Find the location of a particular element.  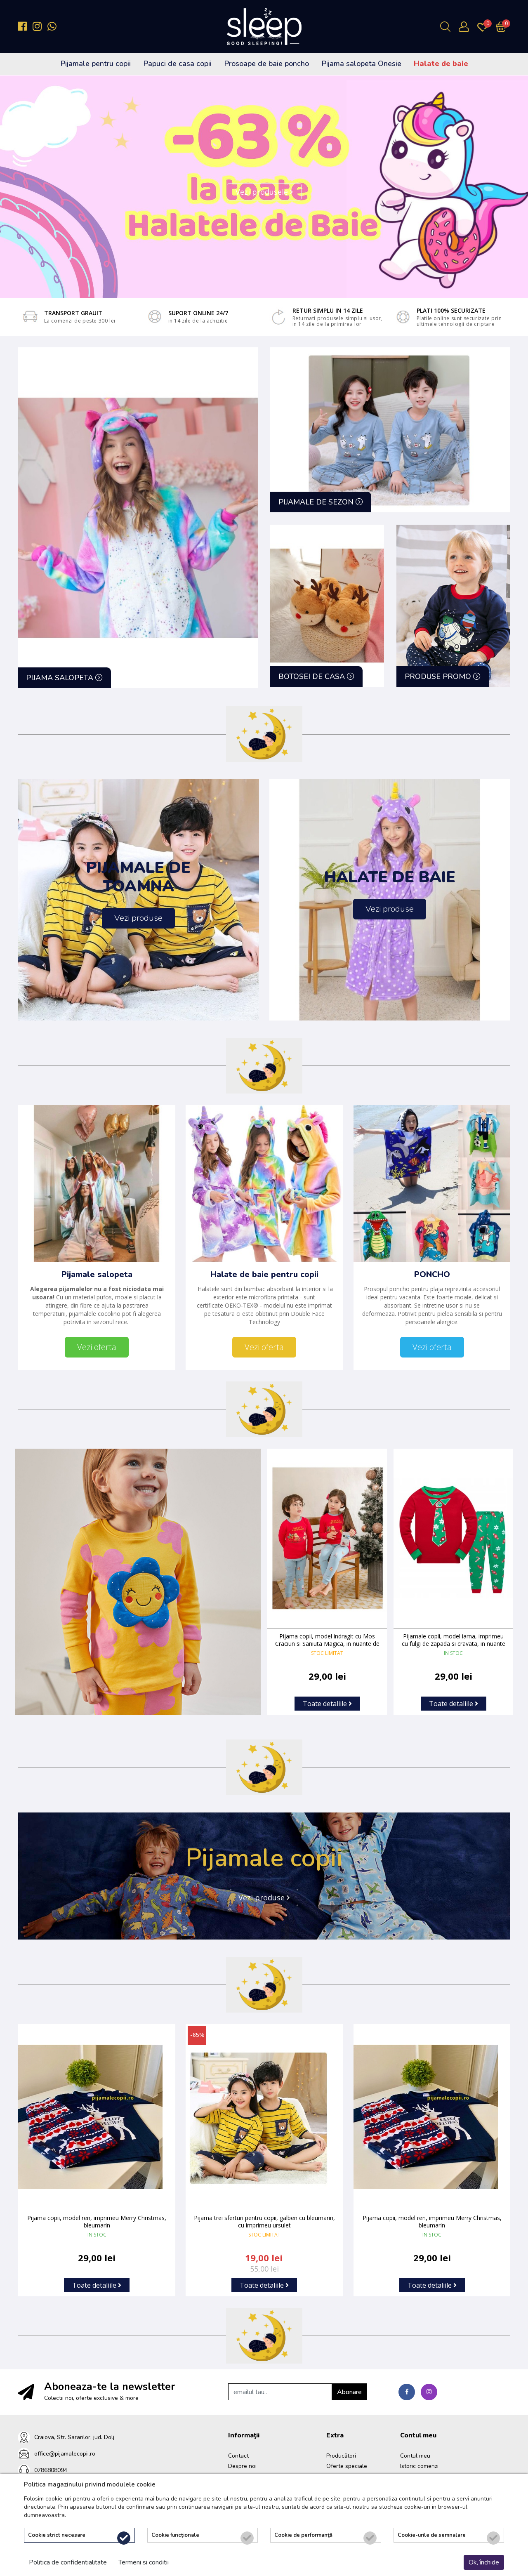

Vezi oferta is located at coordinates (96, 1345).